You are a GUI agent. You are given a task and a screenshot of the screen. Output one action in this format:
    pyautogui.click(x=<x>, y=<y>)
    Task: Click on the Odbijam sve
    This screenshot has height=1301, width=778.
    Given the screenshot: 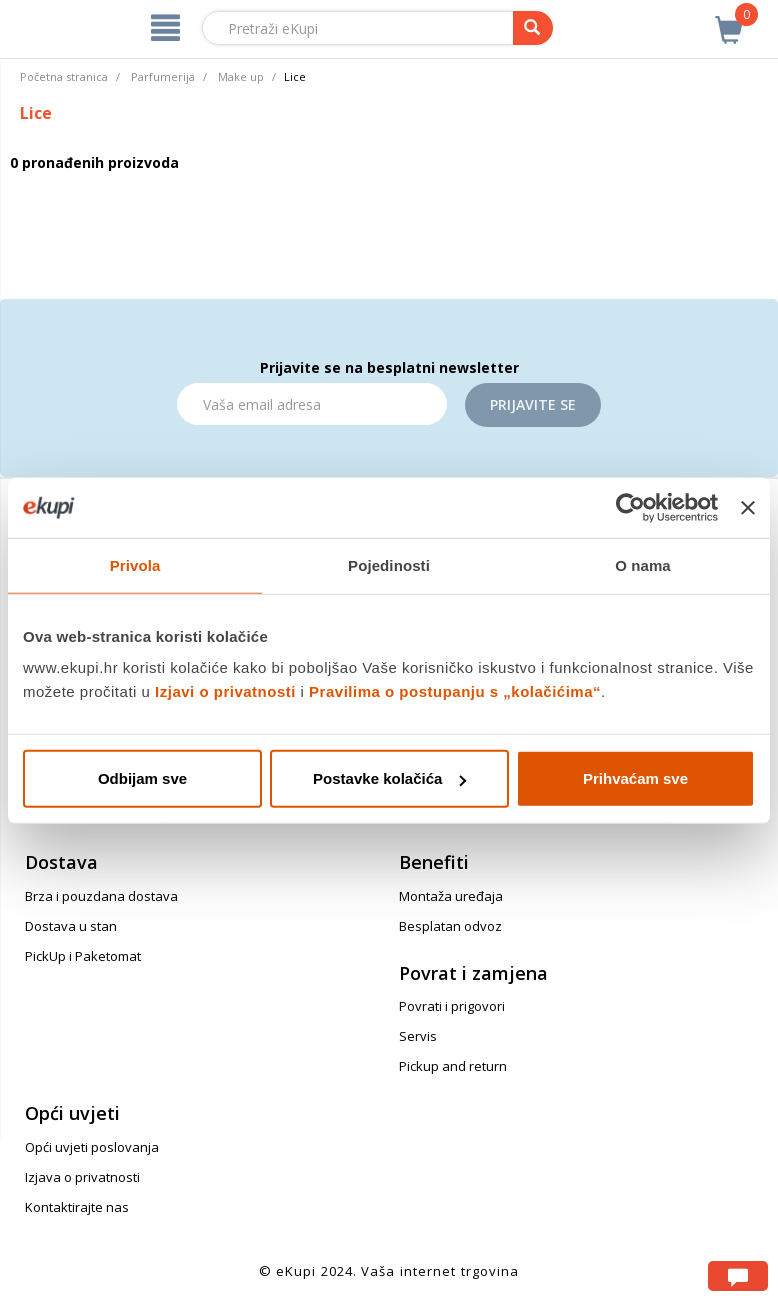 What is the action you would take?
    pyautogui.click(x=142, y=778)
    